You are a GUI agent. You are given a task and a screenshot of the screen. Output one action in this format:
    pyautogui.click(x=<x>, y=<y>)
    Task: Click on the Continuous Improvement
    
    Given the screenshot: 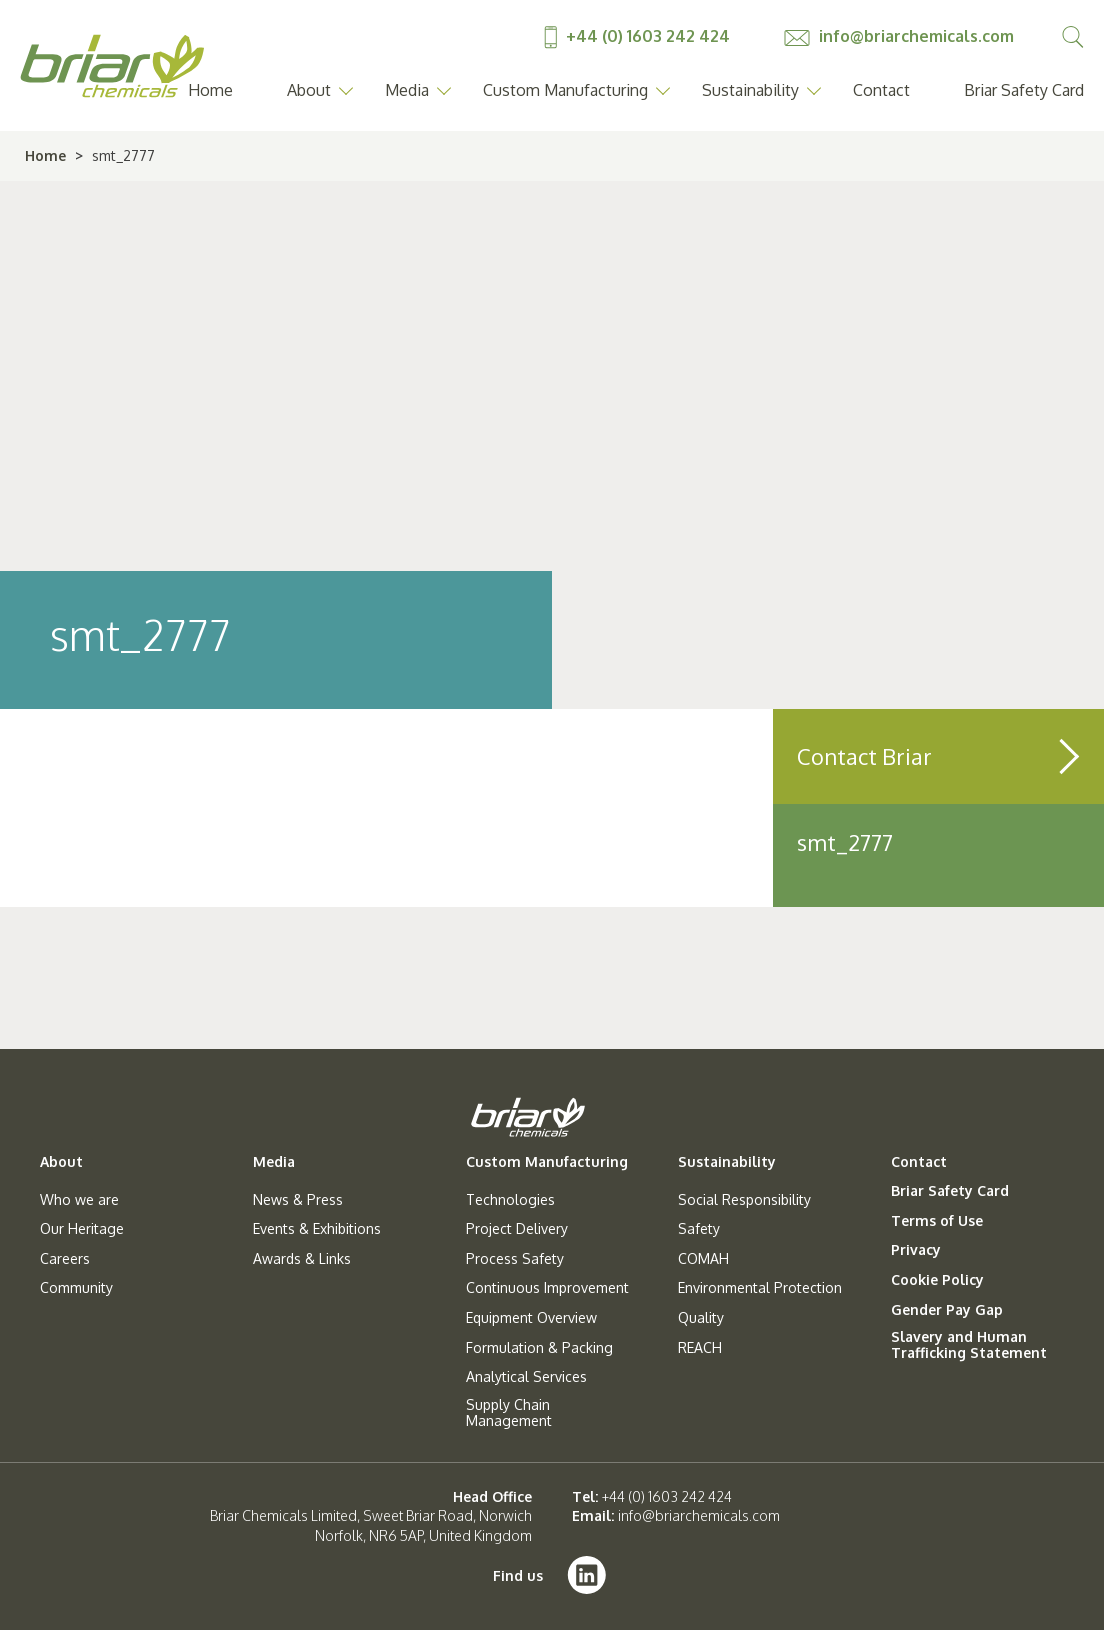 What is the action you would take?
    pyautogui.click(x=547, y=1288)
    